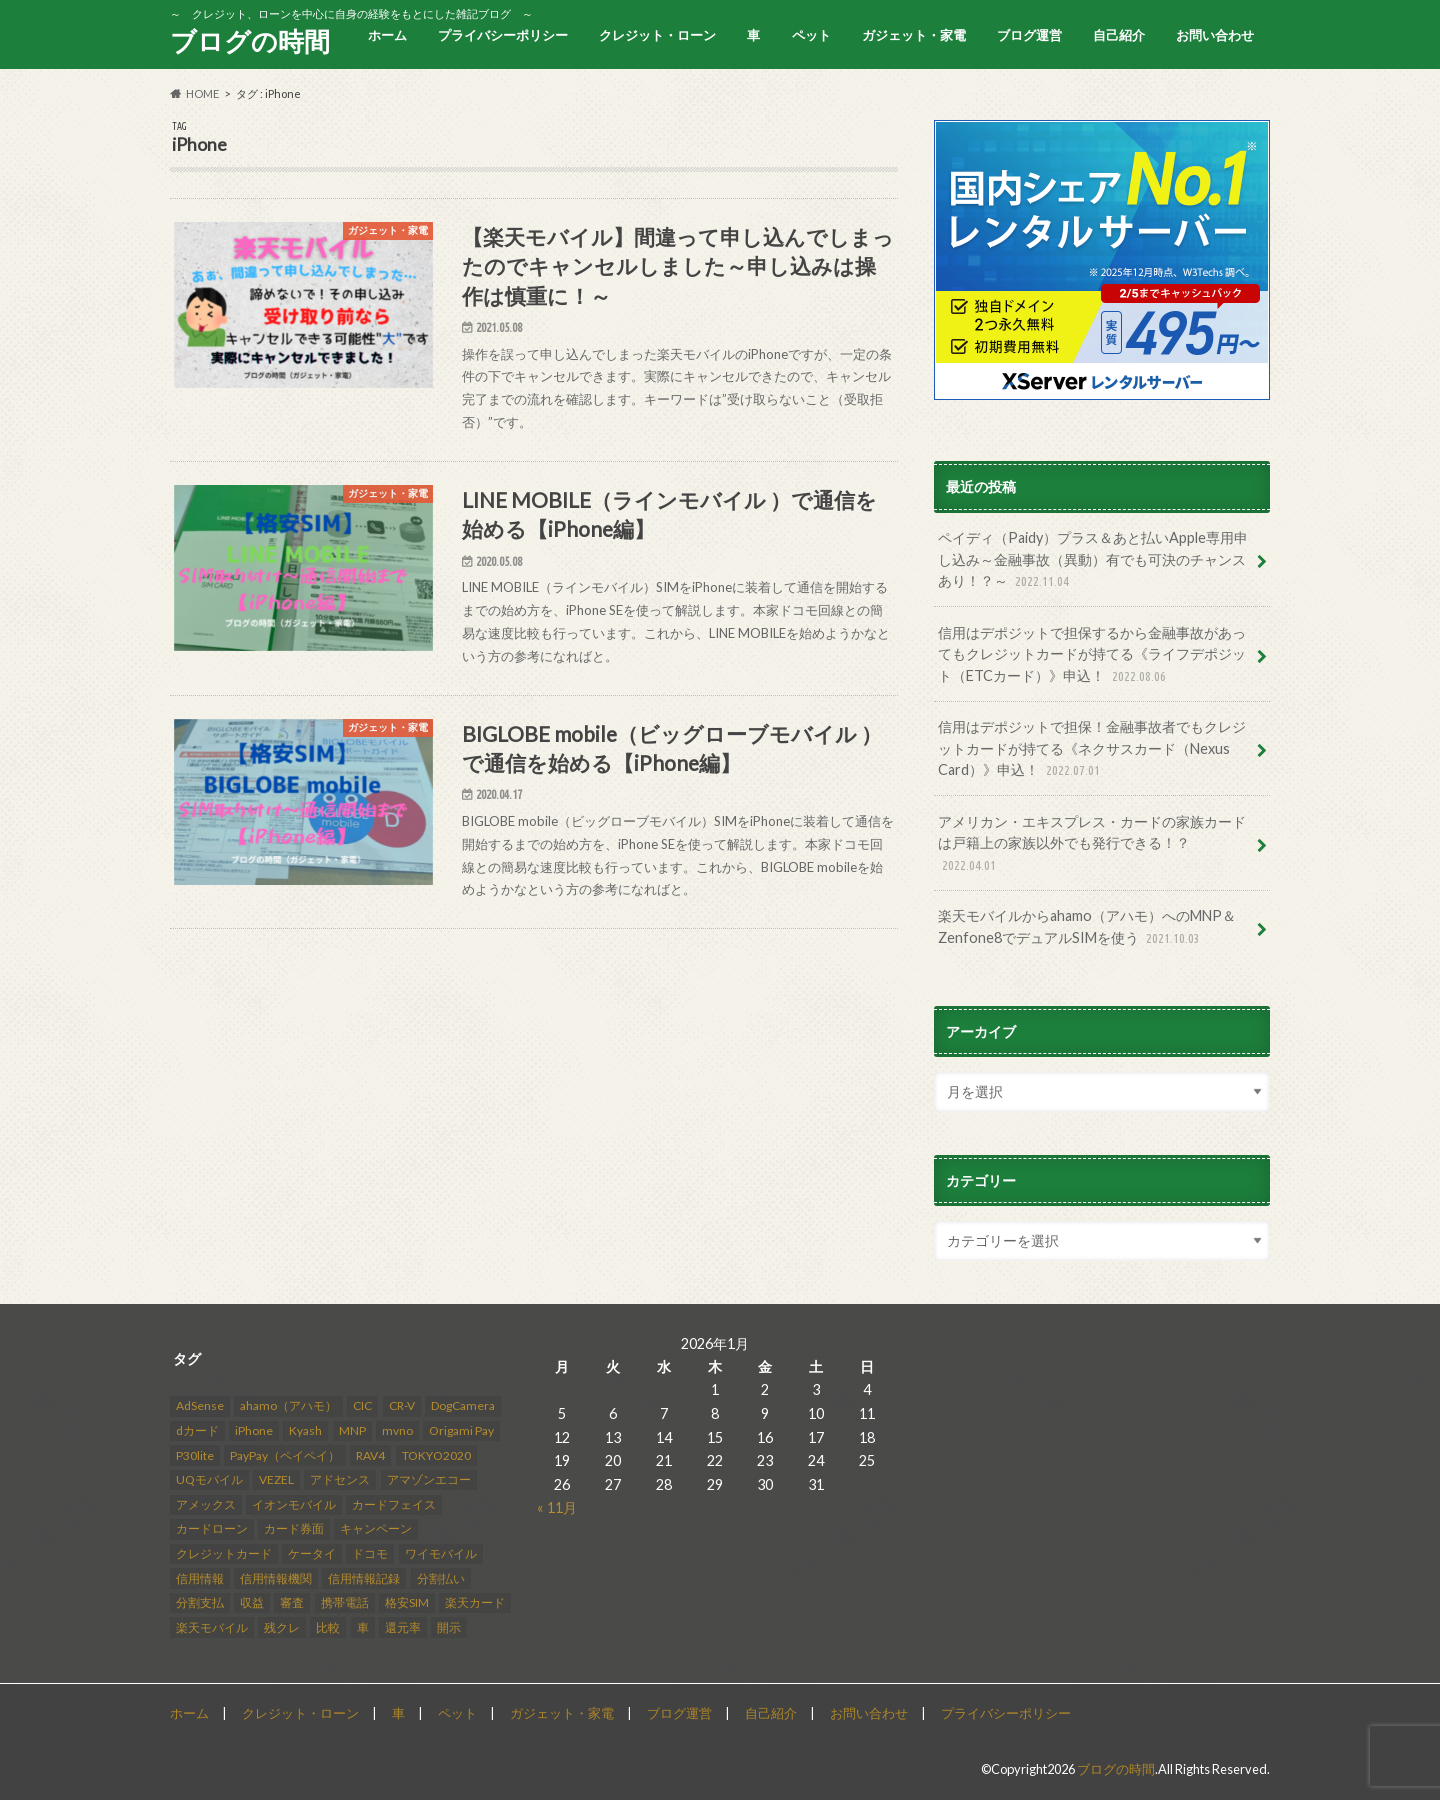 This screenshot has width=1440, height=1800. Describe the element at coordinates (436, 1454) in the screenshot. I see `TOKYO2020 [TOKYO2020 (3個の項目)]` at that location.